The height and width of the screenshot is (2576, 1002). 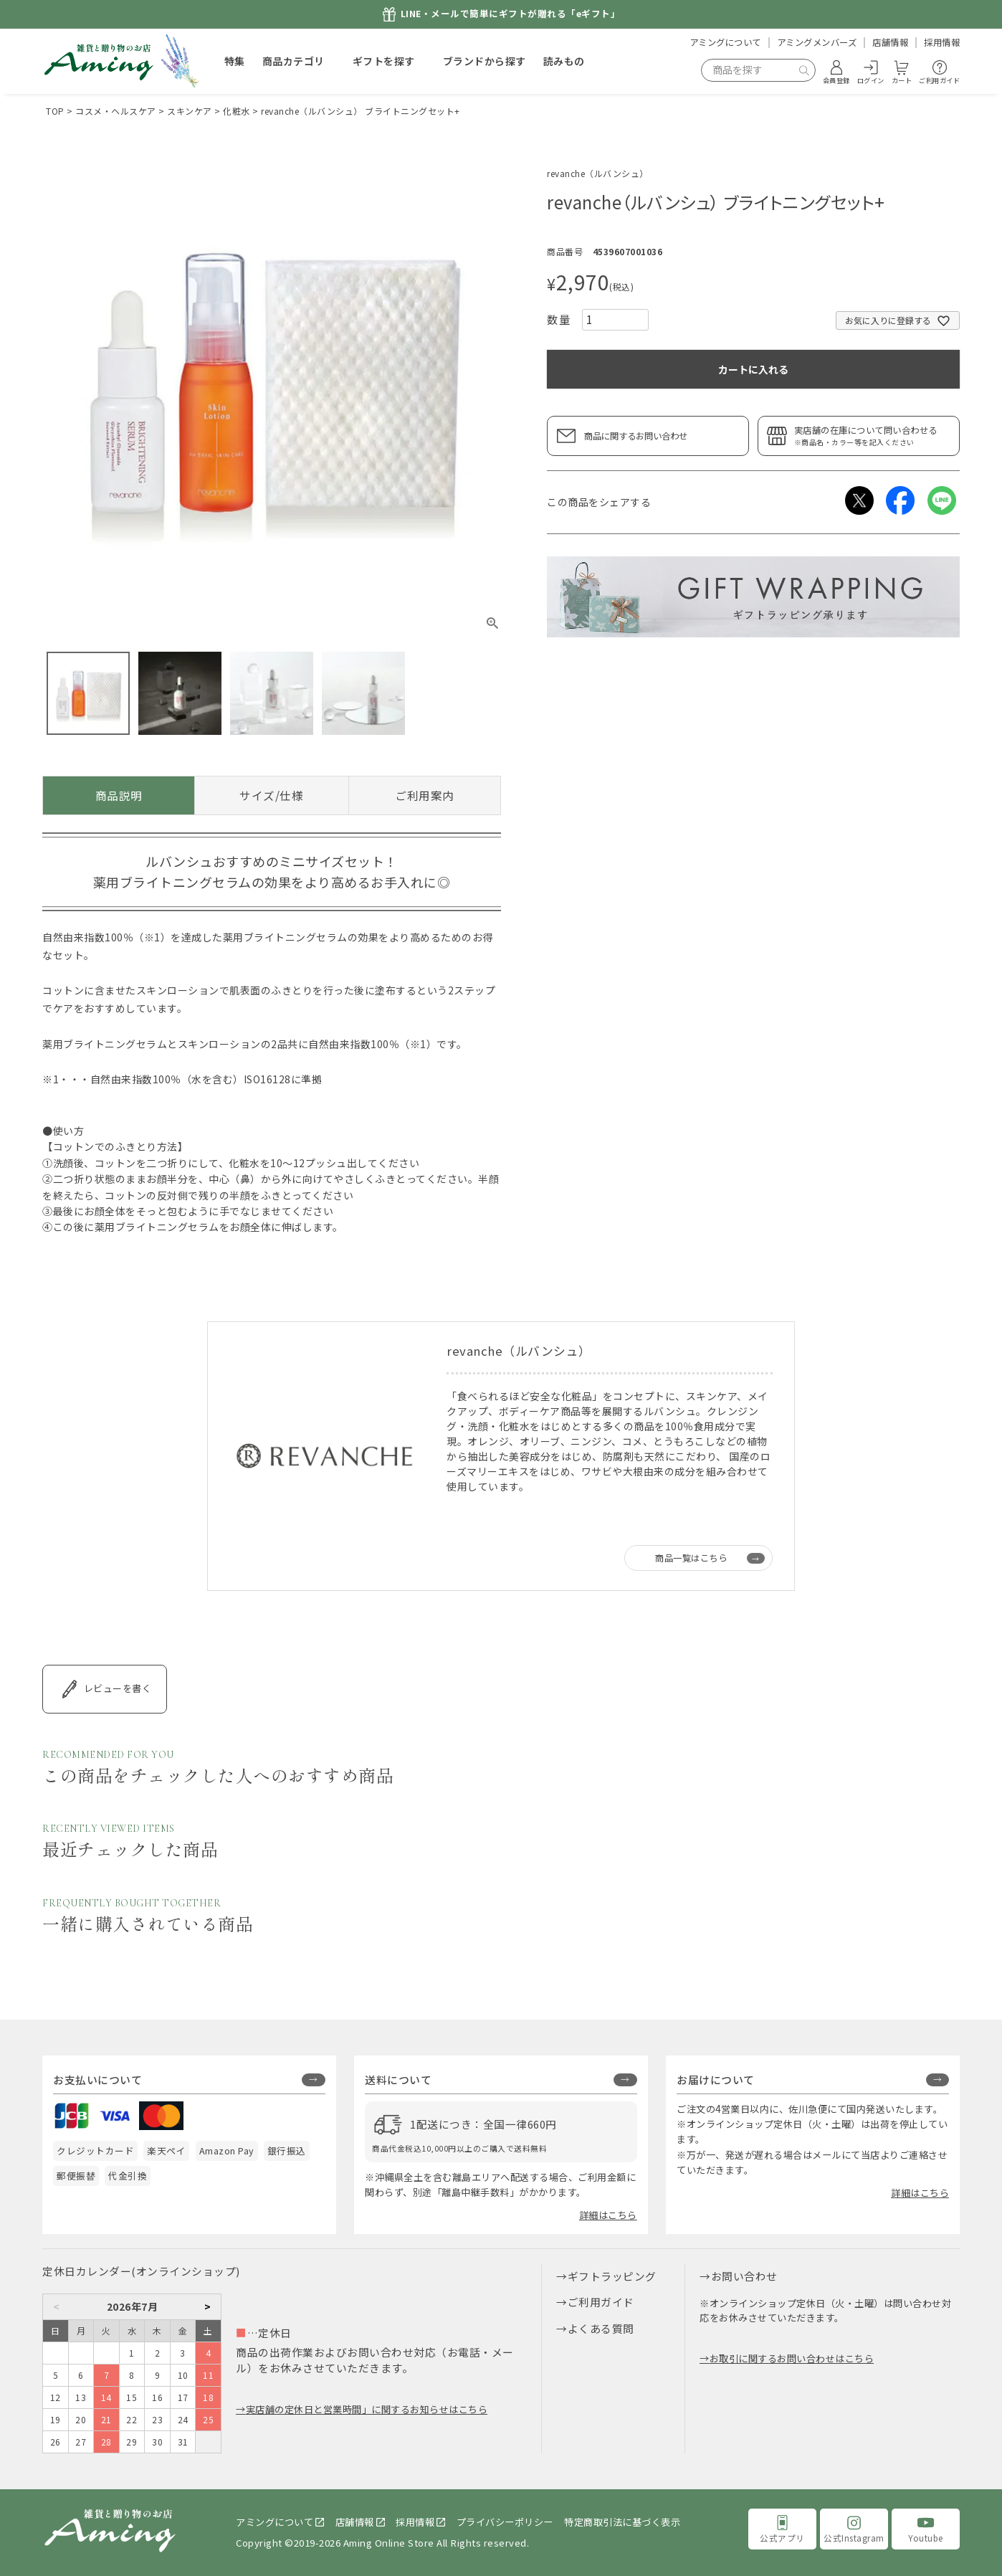 What do you see at coordinates (398, 2079) in the screenshot?
I see `送料について` at bounding box center [398, 2079].